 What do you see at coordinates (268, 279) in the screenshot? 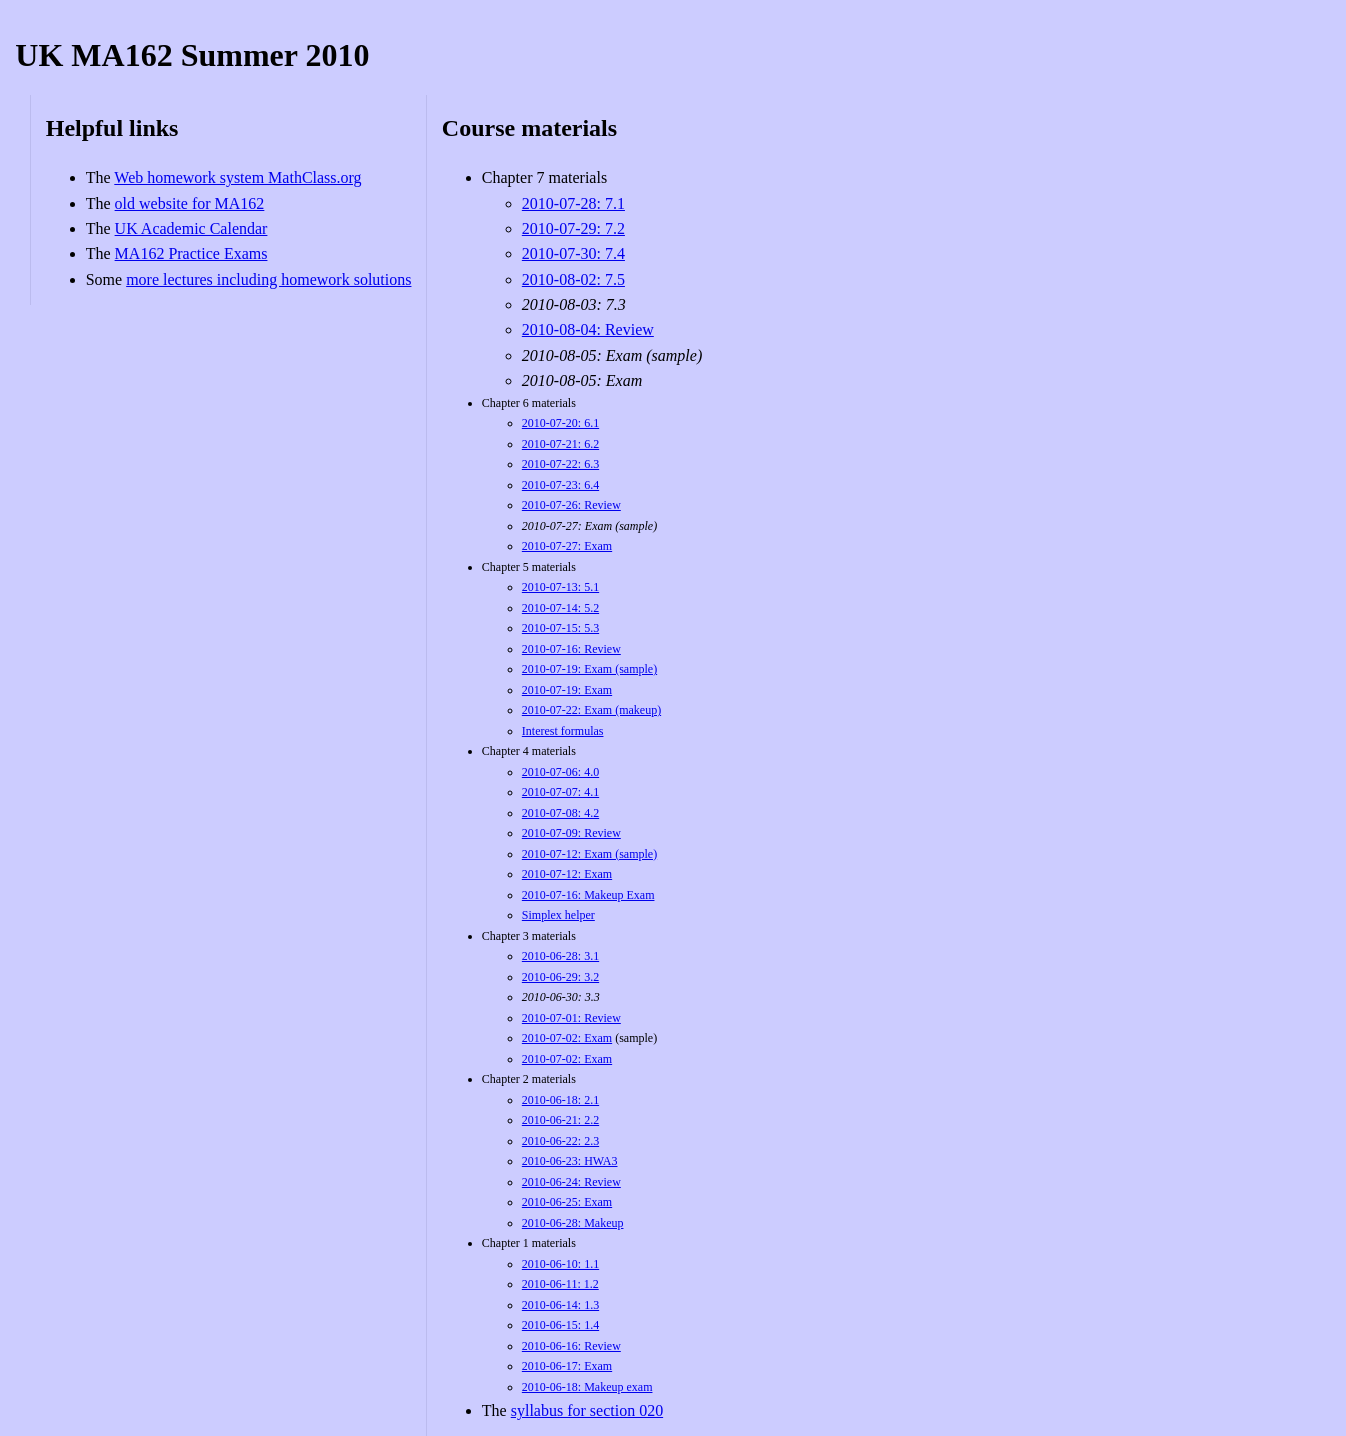
I see `more lectures including homework solutions` at bounding box center [268, 279].